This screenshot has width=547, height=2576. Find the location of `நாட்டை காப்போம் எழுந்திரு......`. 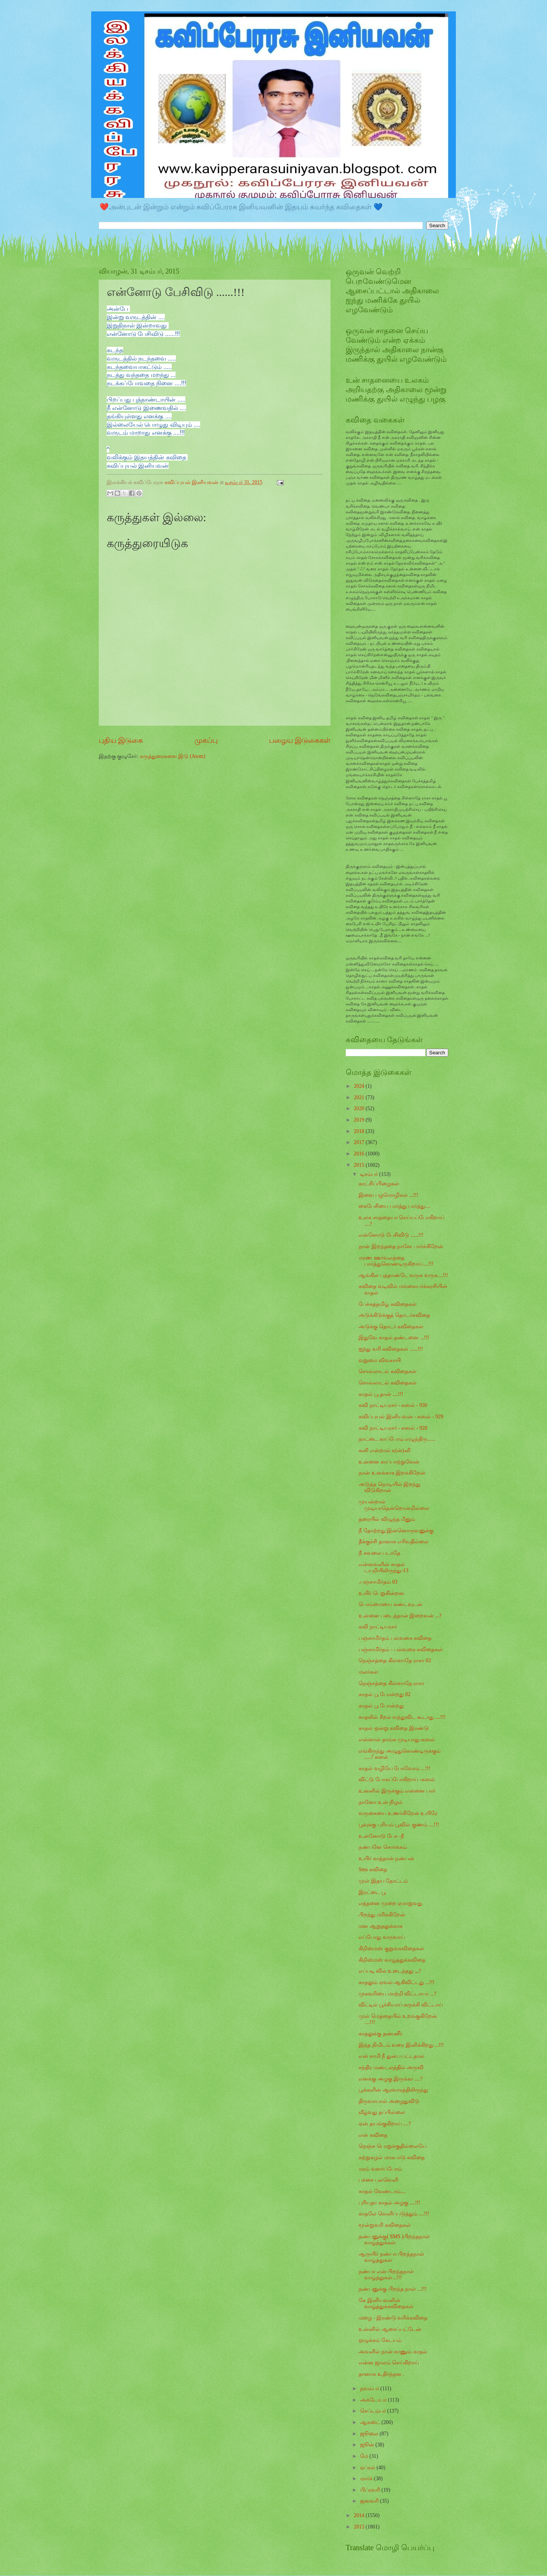

நாட்டை காப்போம் எழுந்திரு...... is located at coordinates (397, 1439).